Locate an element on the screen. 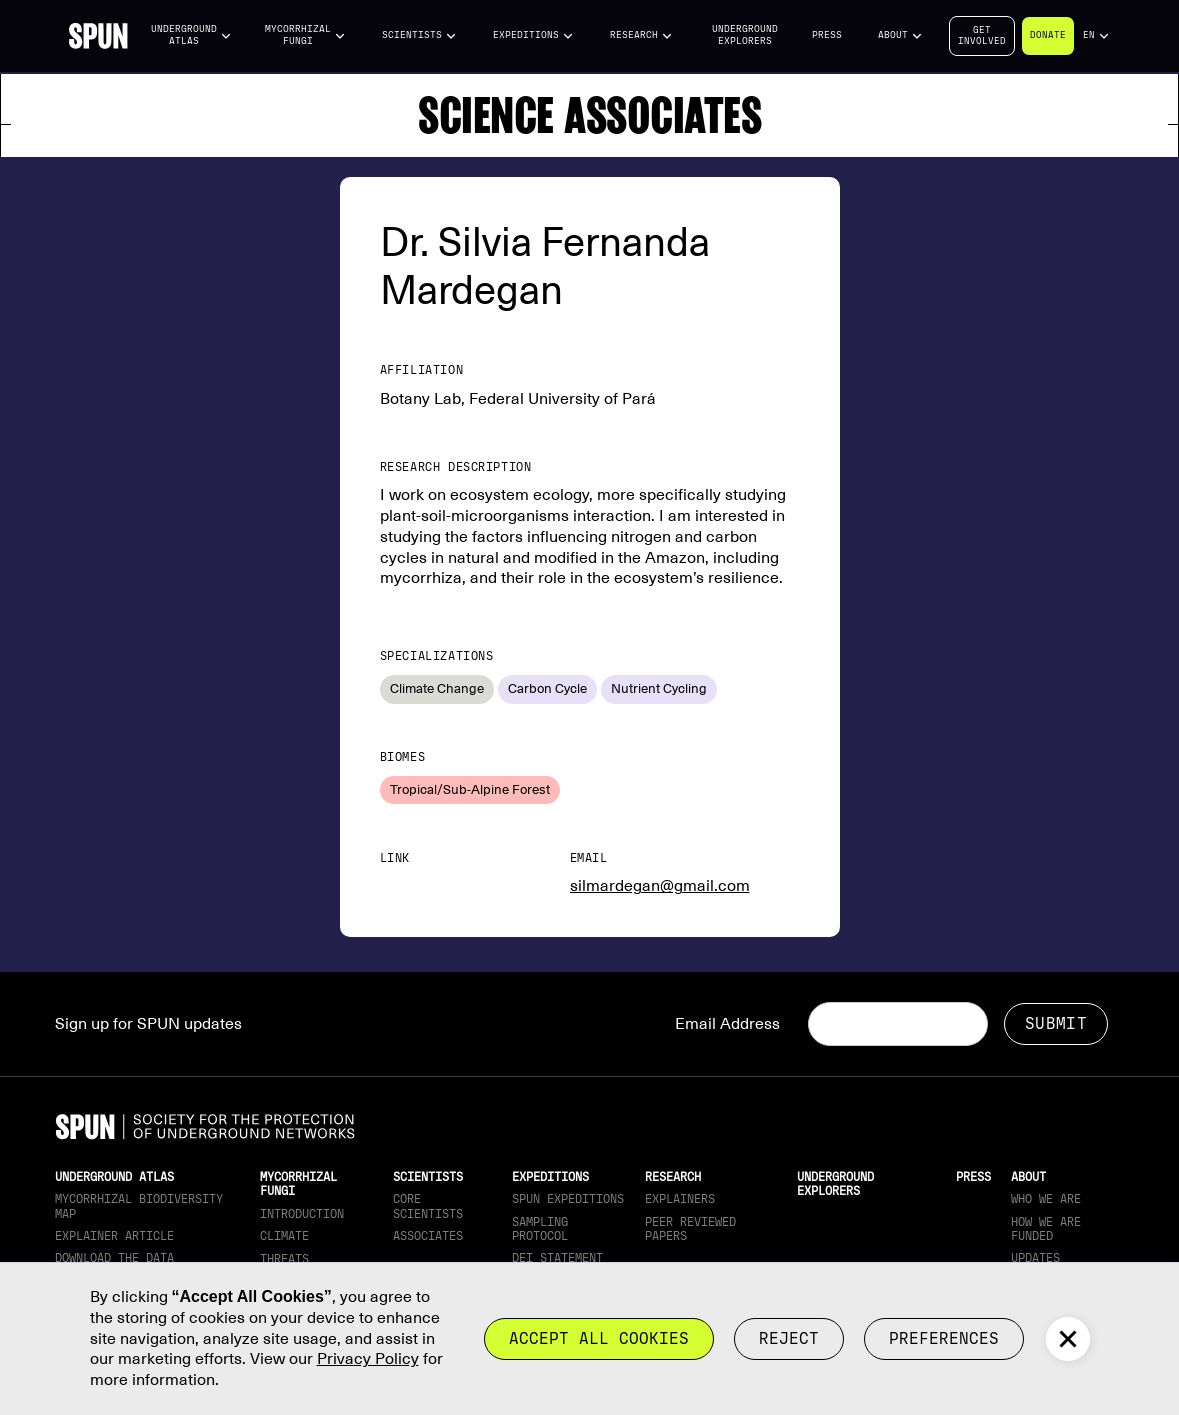 This screenshot has width=1179, height=1415. Core Scientists is located at coordinates (428, 1206).